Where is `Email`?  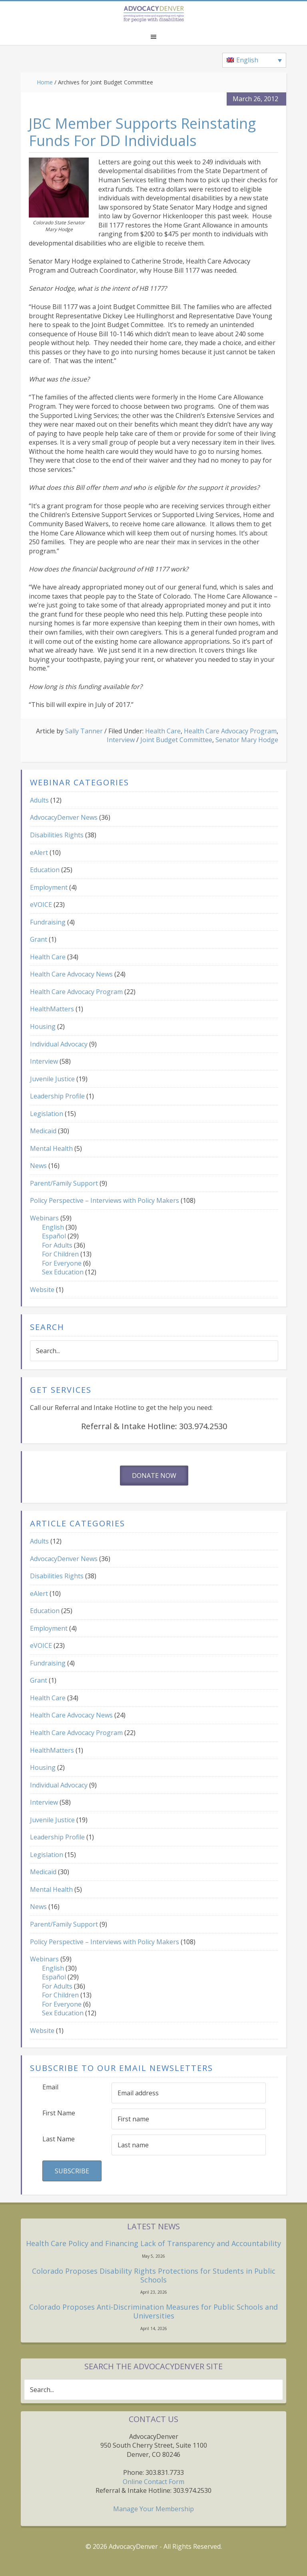 Email is located at coordinates (50, 2087).